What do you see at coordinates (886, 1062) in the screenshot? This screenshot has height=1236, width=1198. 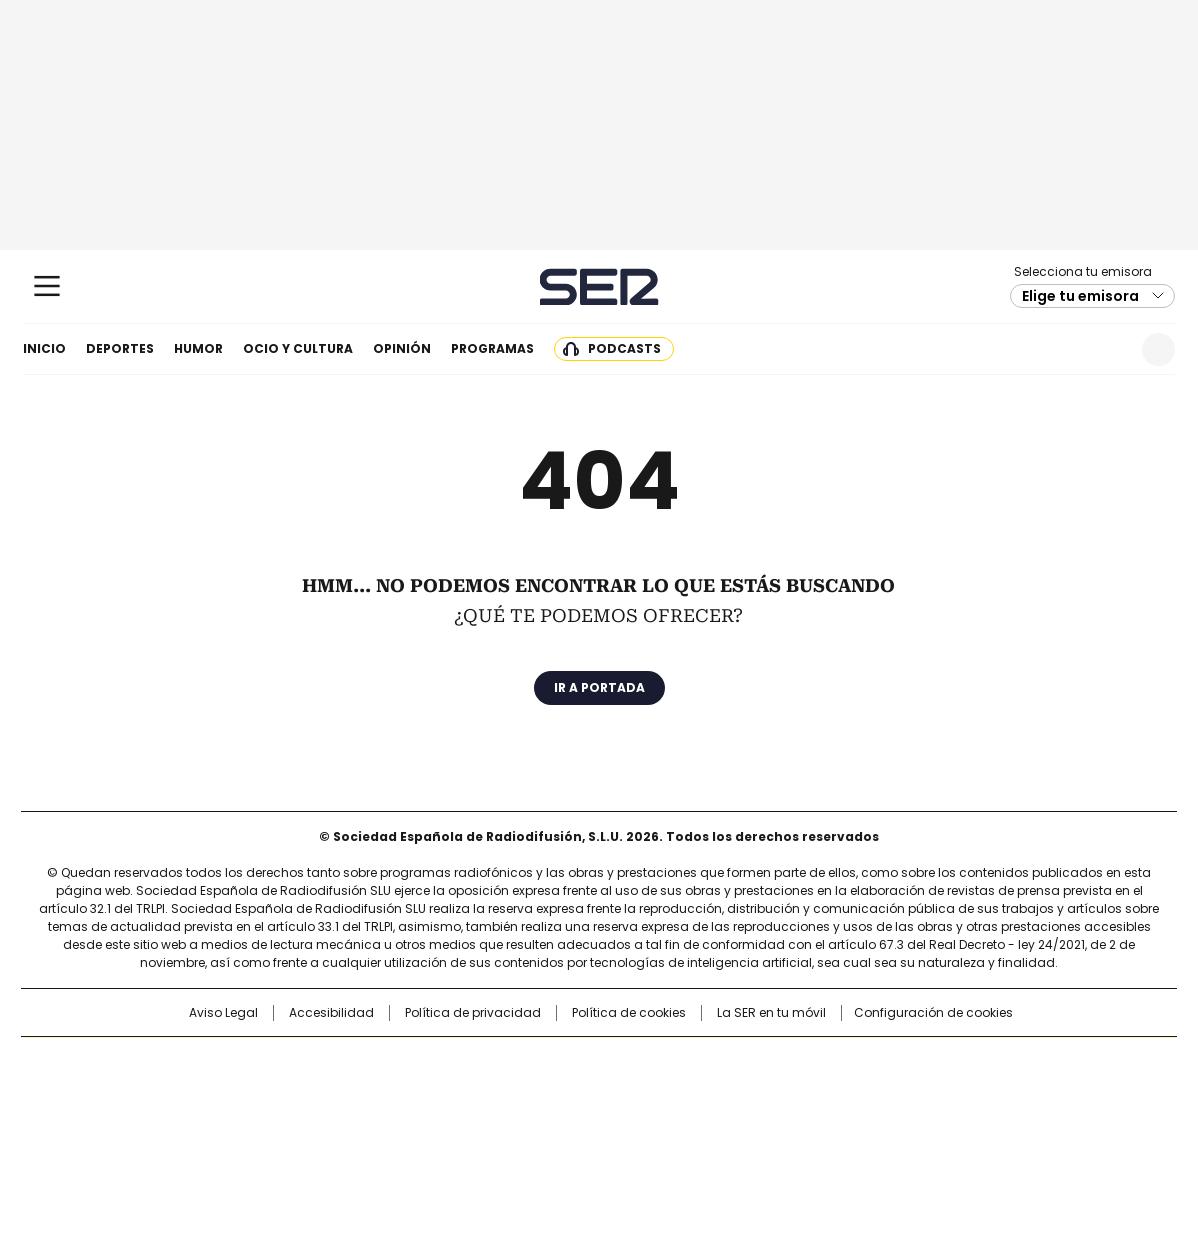 I see `adn` at bounding box center [886, 1062].